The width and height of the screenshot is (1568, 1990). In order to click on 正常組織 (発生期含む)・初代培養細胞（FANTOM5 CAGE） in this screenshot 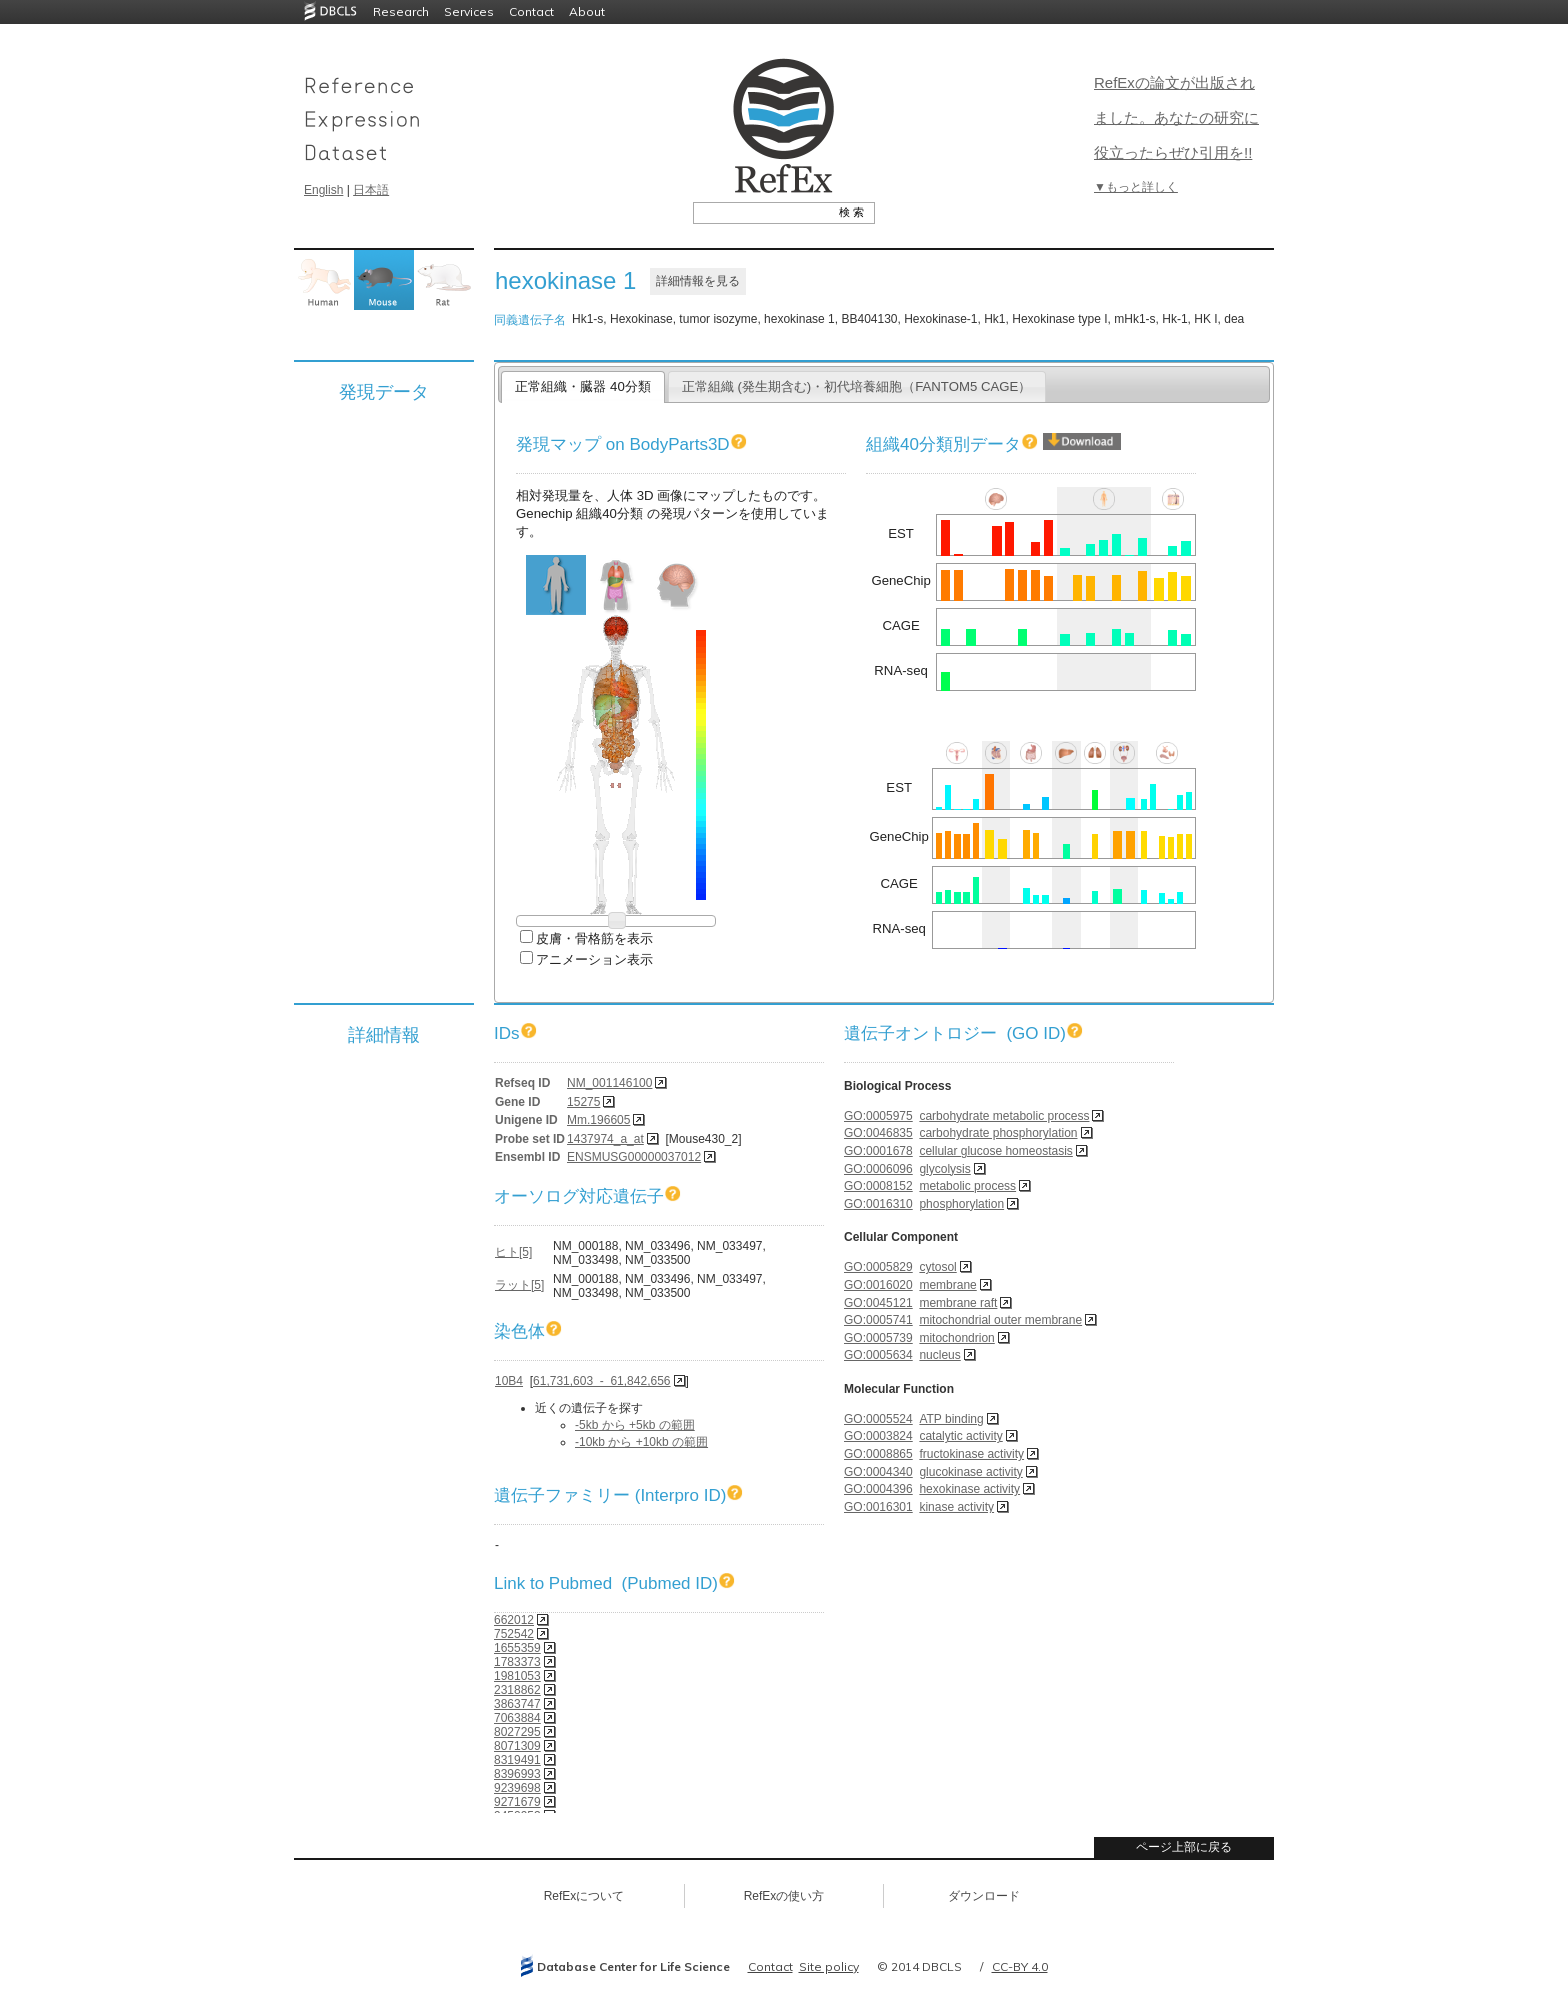, I will do `click(857, 386)`.